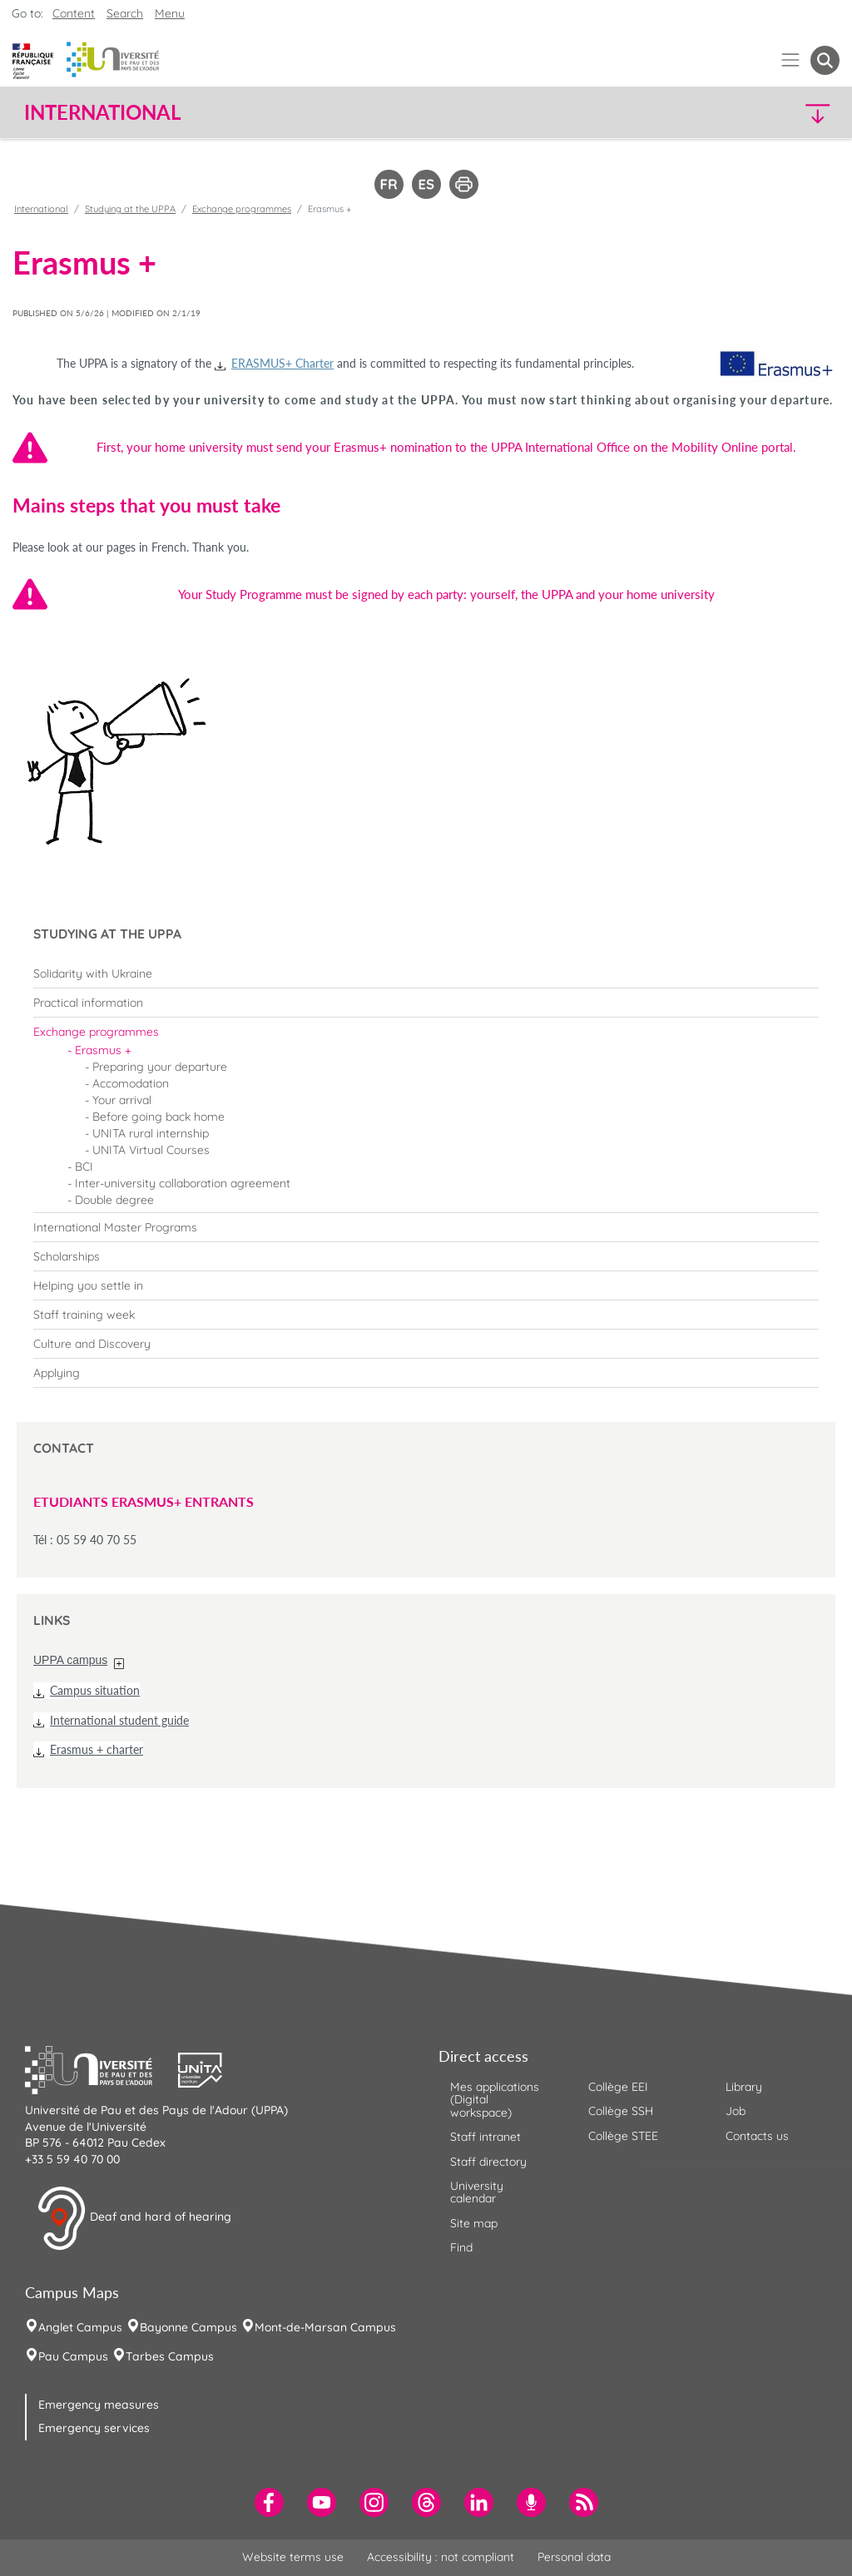  Describe the element at coordinates (736, 2110) in the screenshot. I see `Job [menuitem]` at that location.